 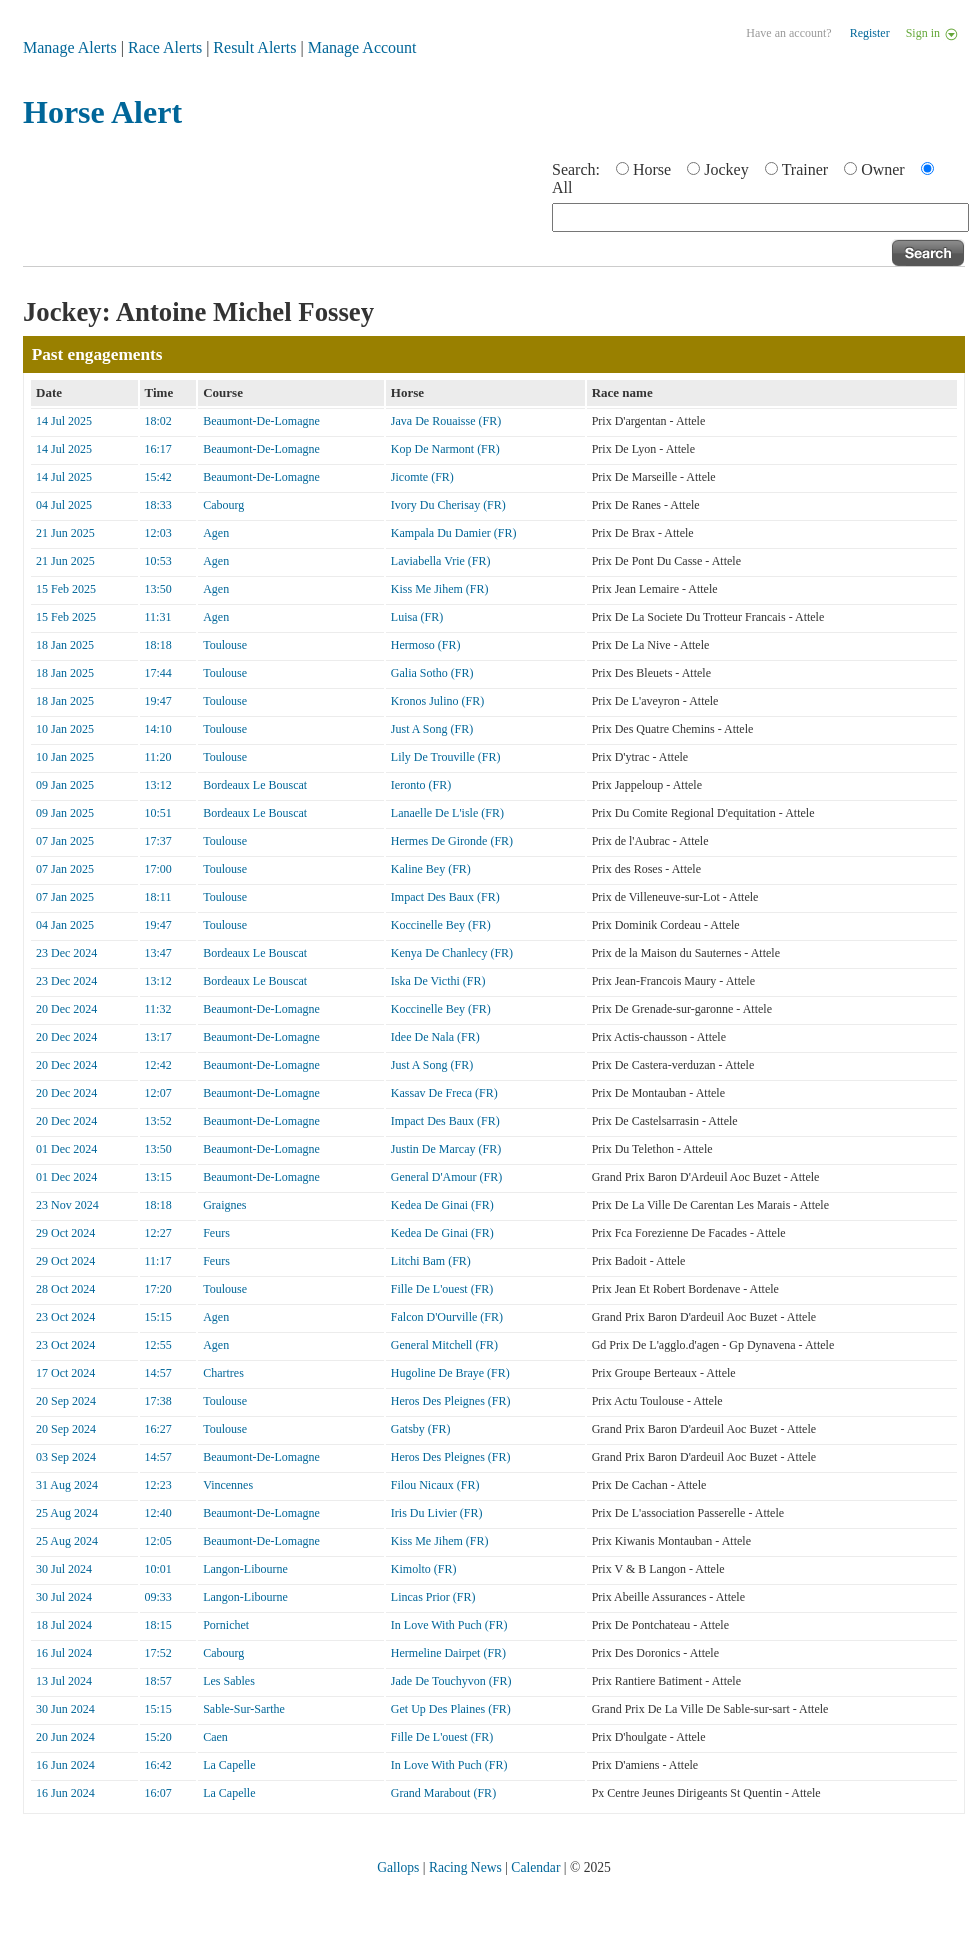 What do you see at coordinates (158, 897) in the screenshot?
I see `18:11` at bounding box center [158, 897].